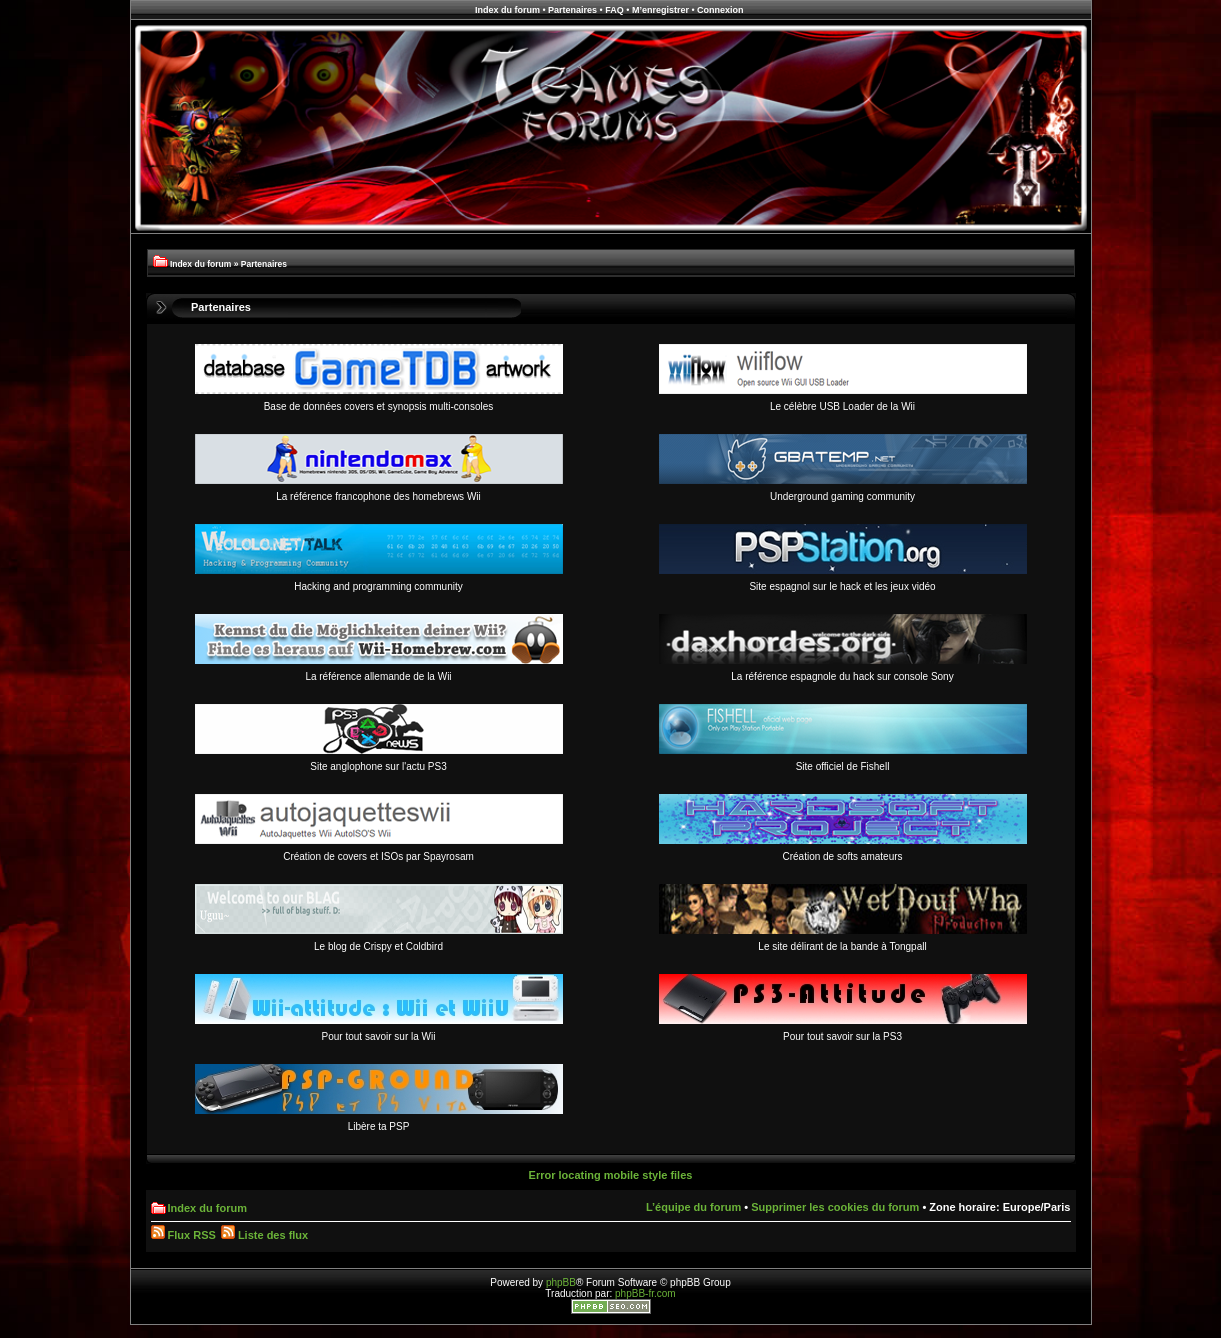 This screenshot has width=1221, height=1338. I want to click on M’enregistrer, so click(660, 10).